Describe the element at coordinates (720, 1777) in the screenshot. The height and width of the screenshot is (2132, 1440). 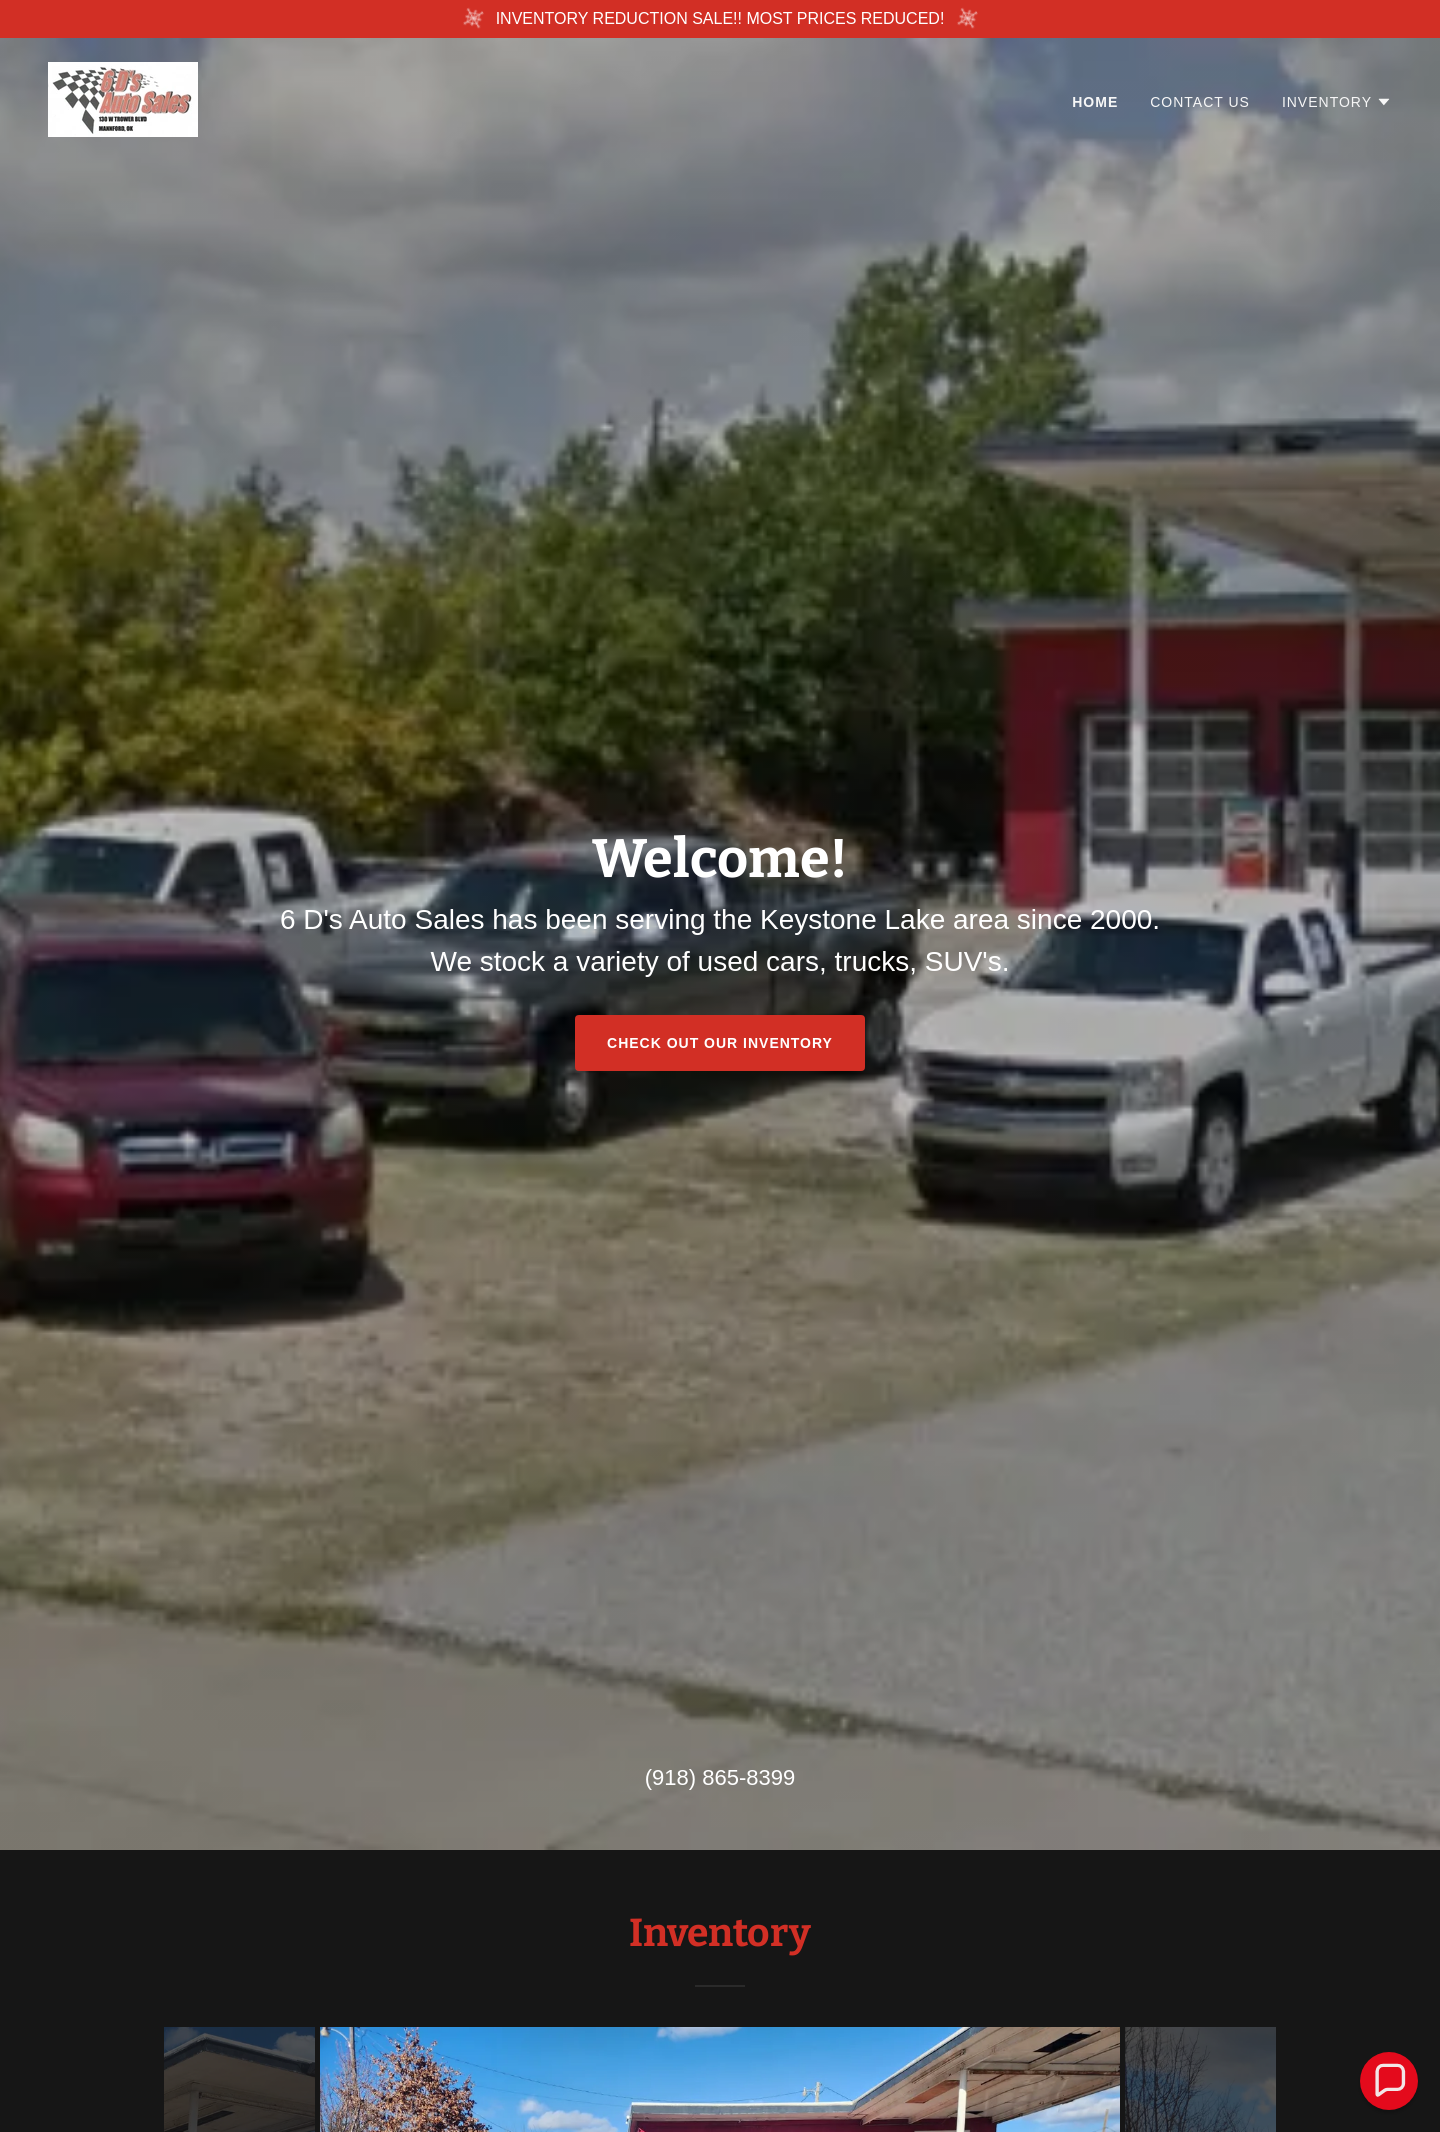
I see `(918) 865-8399 [link]` at that location.